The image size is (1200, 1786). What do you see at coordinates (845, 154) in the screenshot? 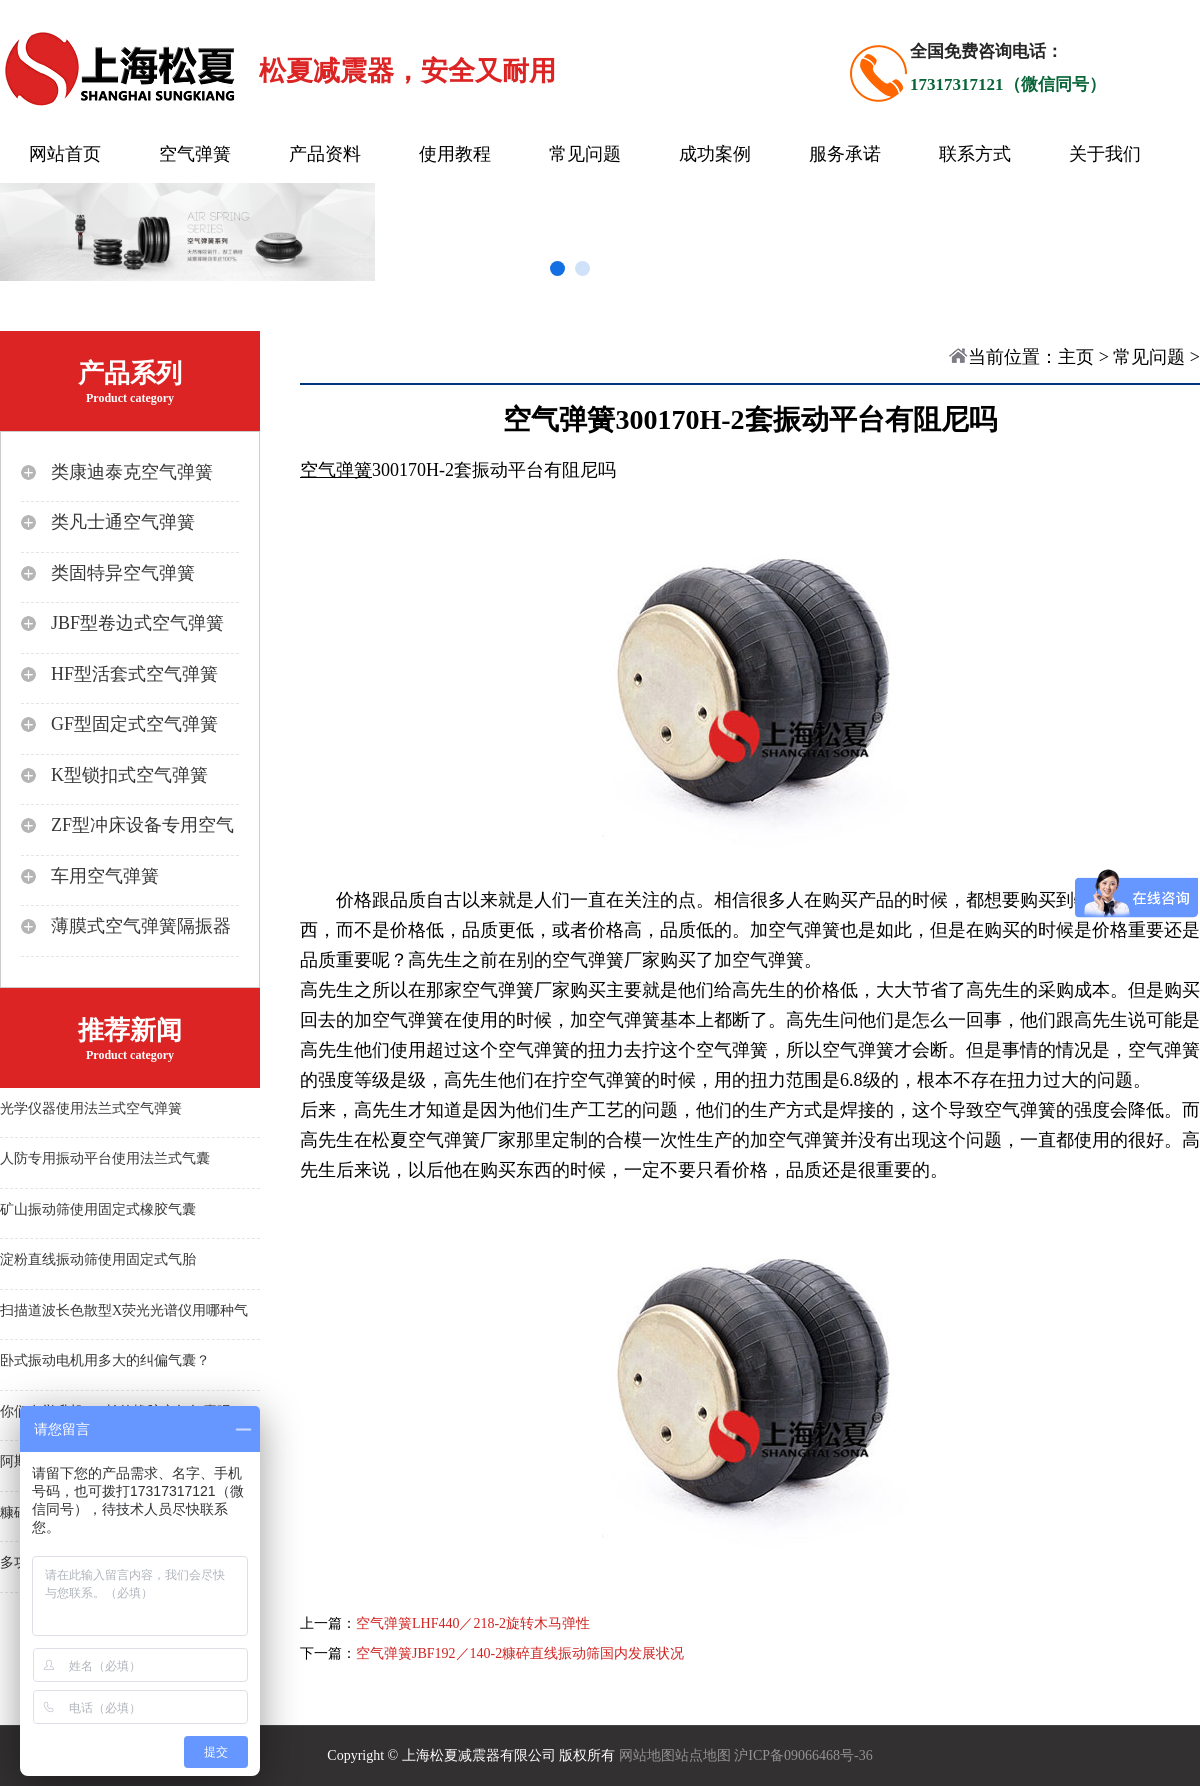
I see `服务承诺` at bounding box center [845, 154].